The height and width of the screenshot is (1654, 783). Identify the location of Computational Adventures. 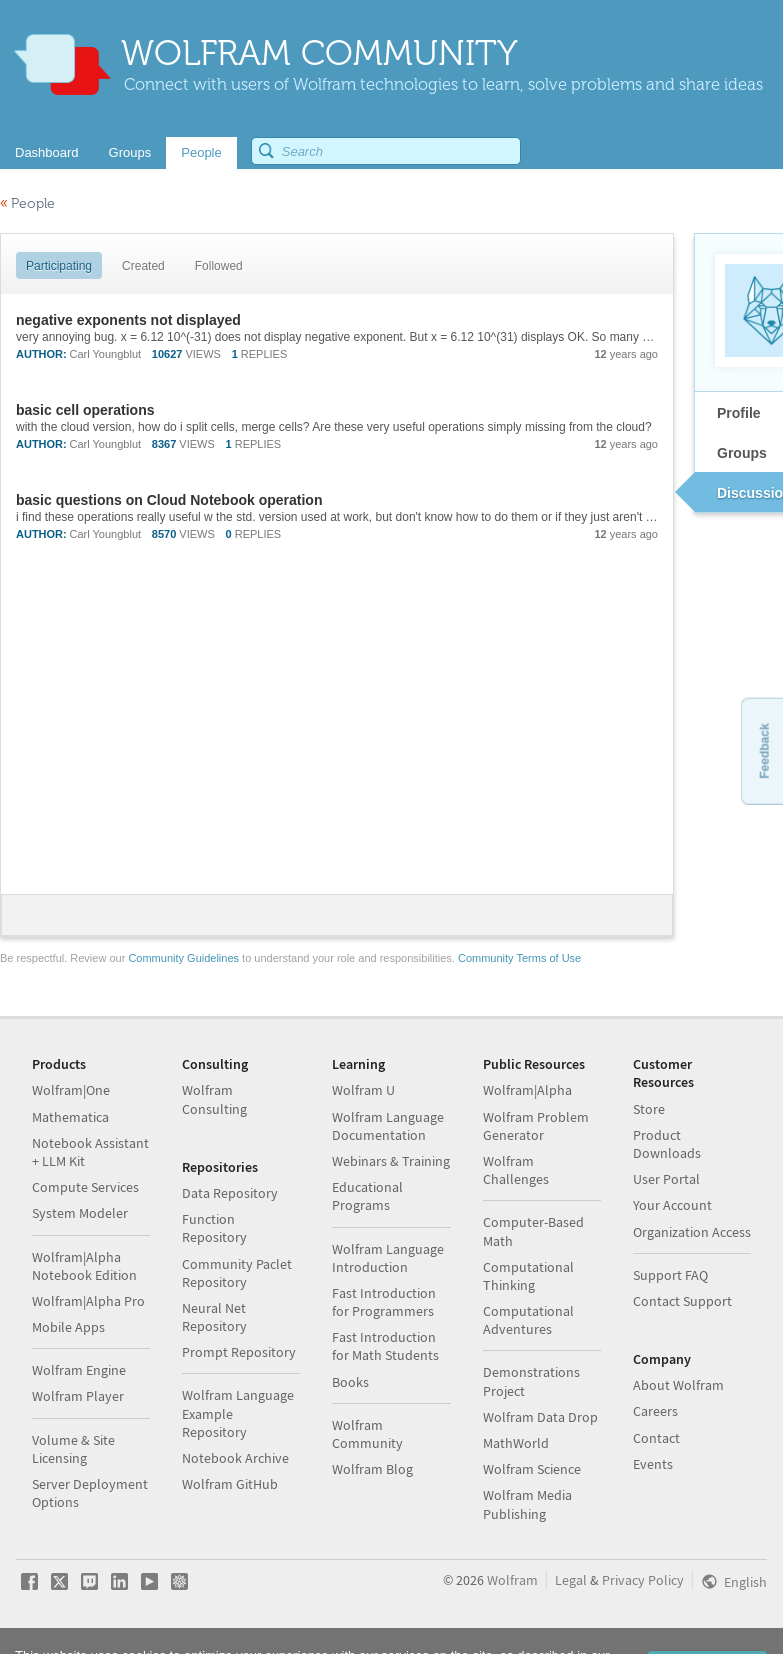
(528, 1320).